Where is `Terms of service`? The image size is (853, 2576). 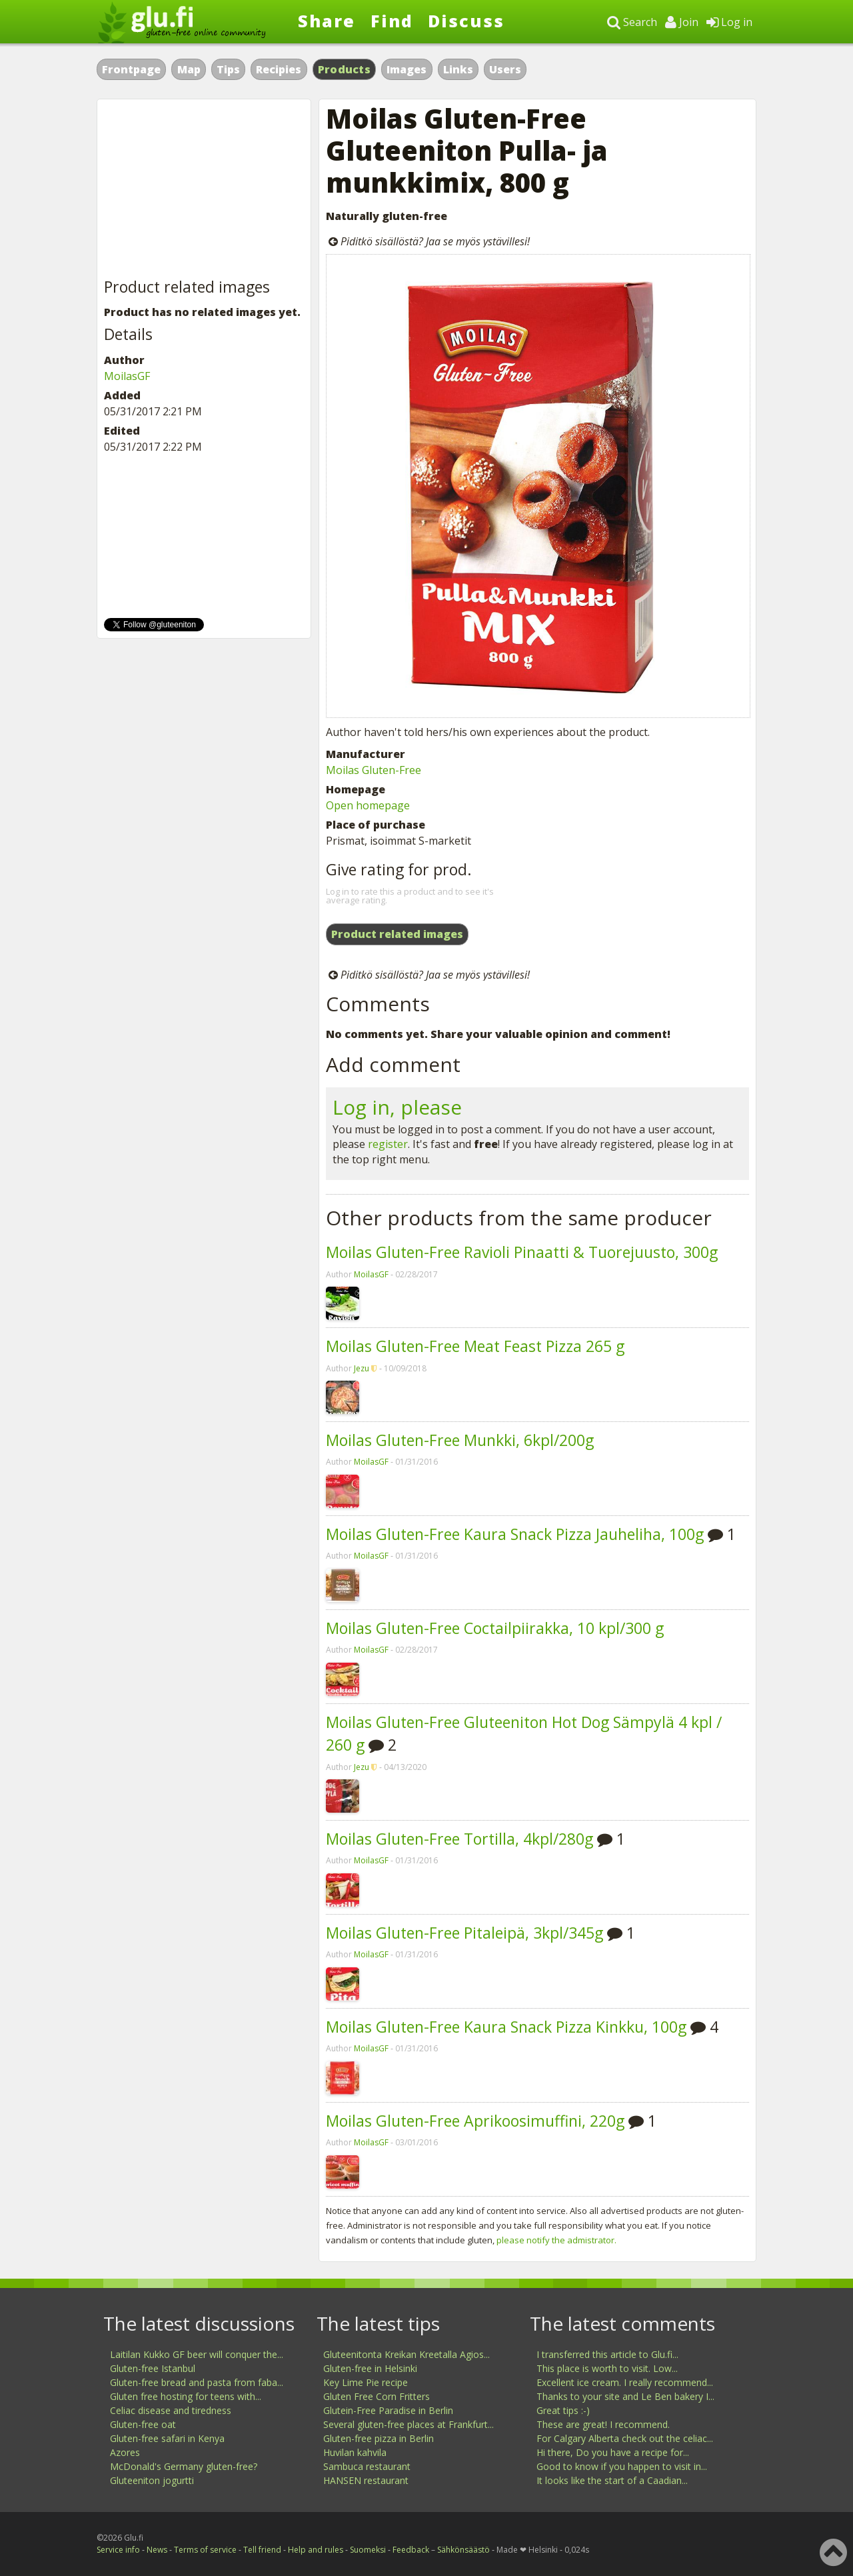
Terms of service is located at coordinates (205, 2549).